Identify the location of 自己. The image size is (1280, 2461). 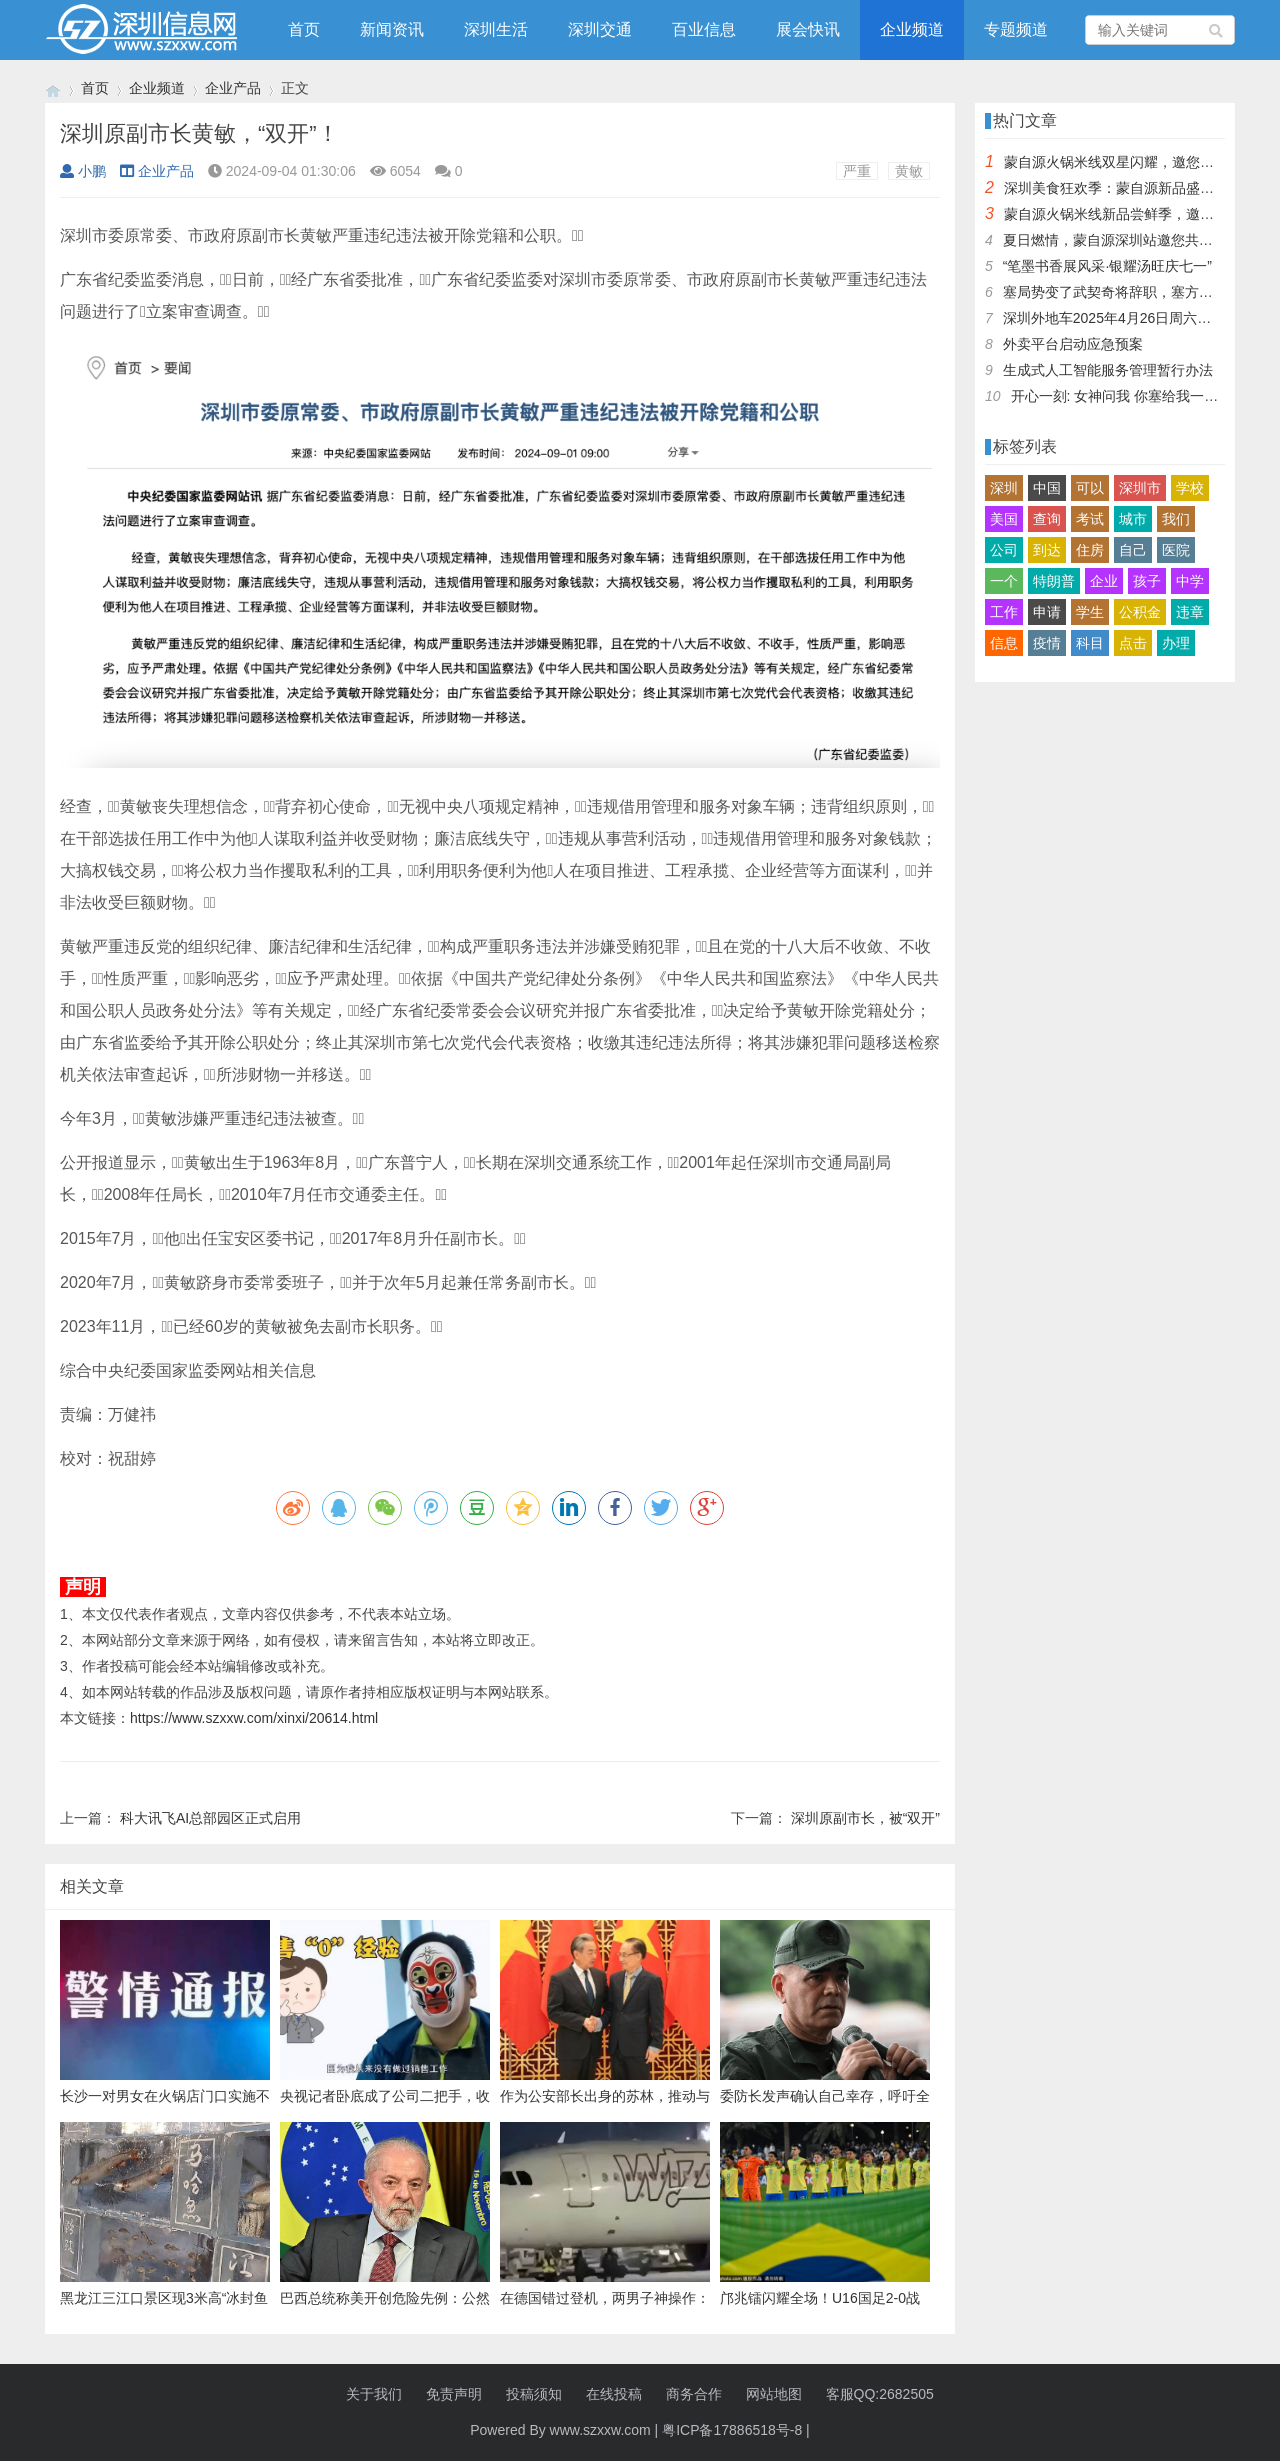
(1133, 550).